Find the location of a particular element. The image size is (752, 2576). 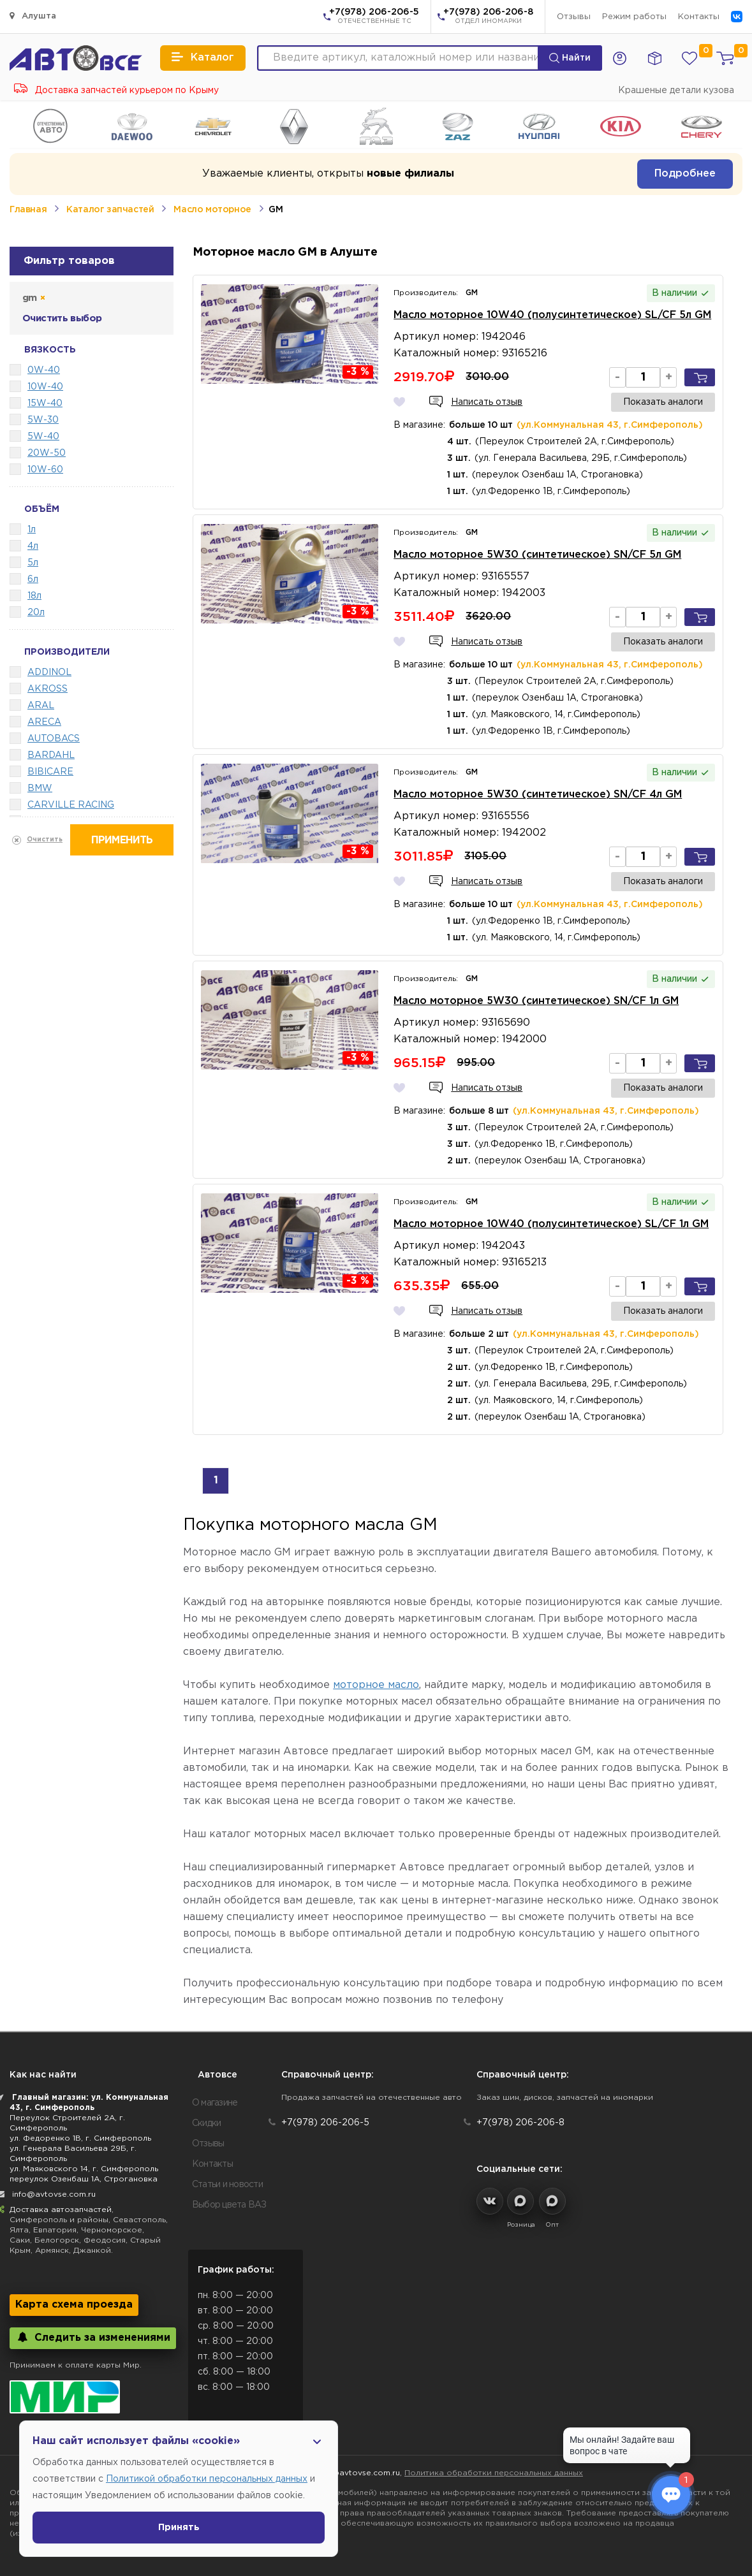

Скидки is located at coordinates (206, 2123).